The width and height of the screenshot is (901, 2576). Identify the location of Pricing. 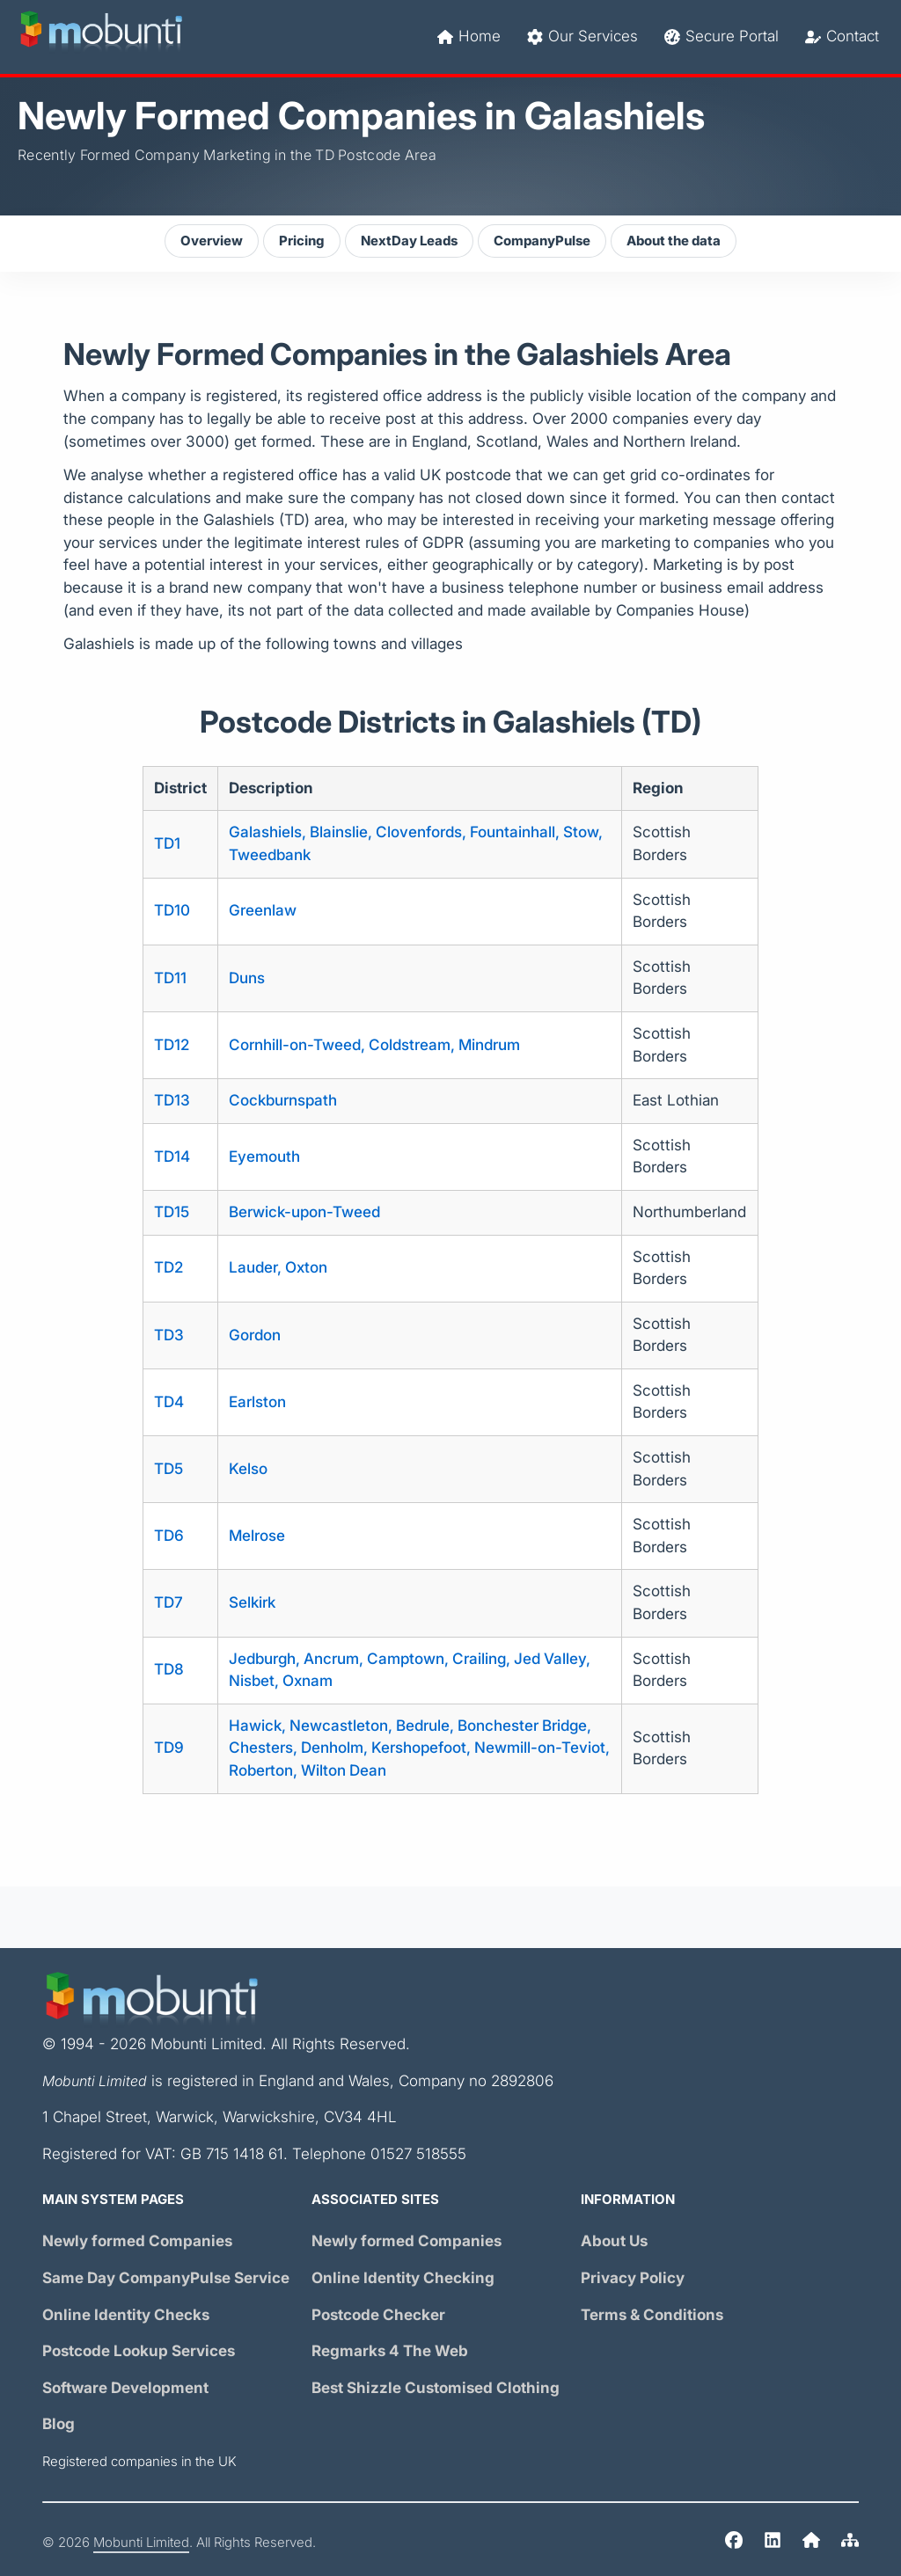
(302, 241).